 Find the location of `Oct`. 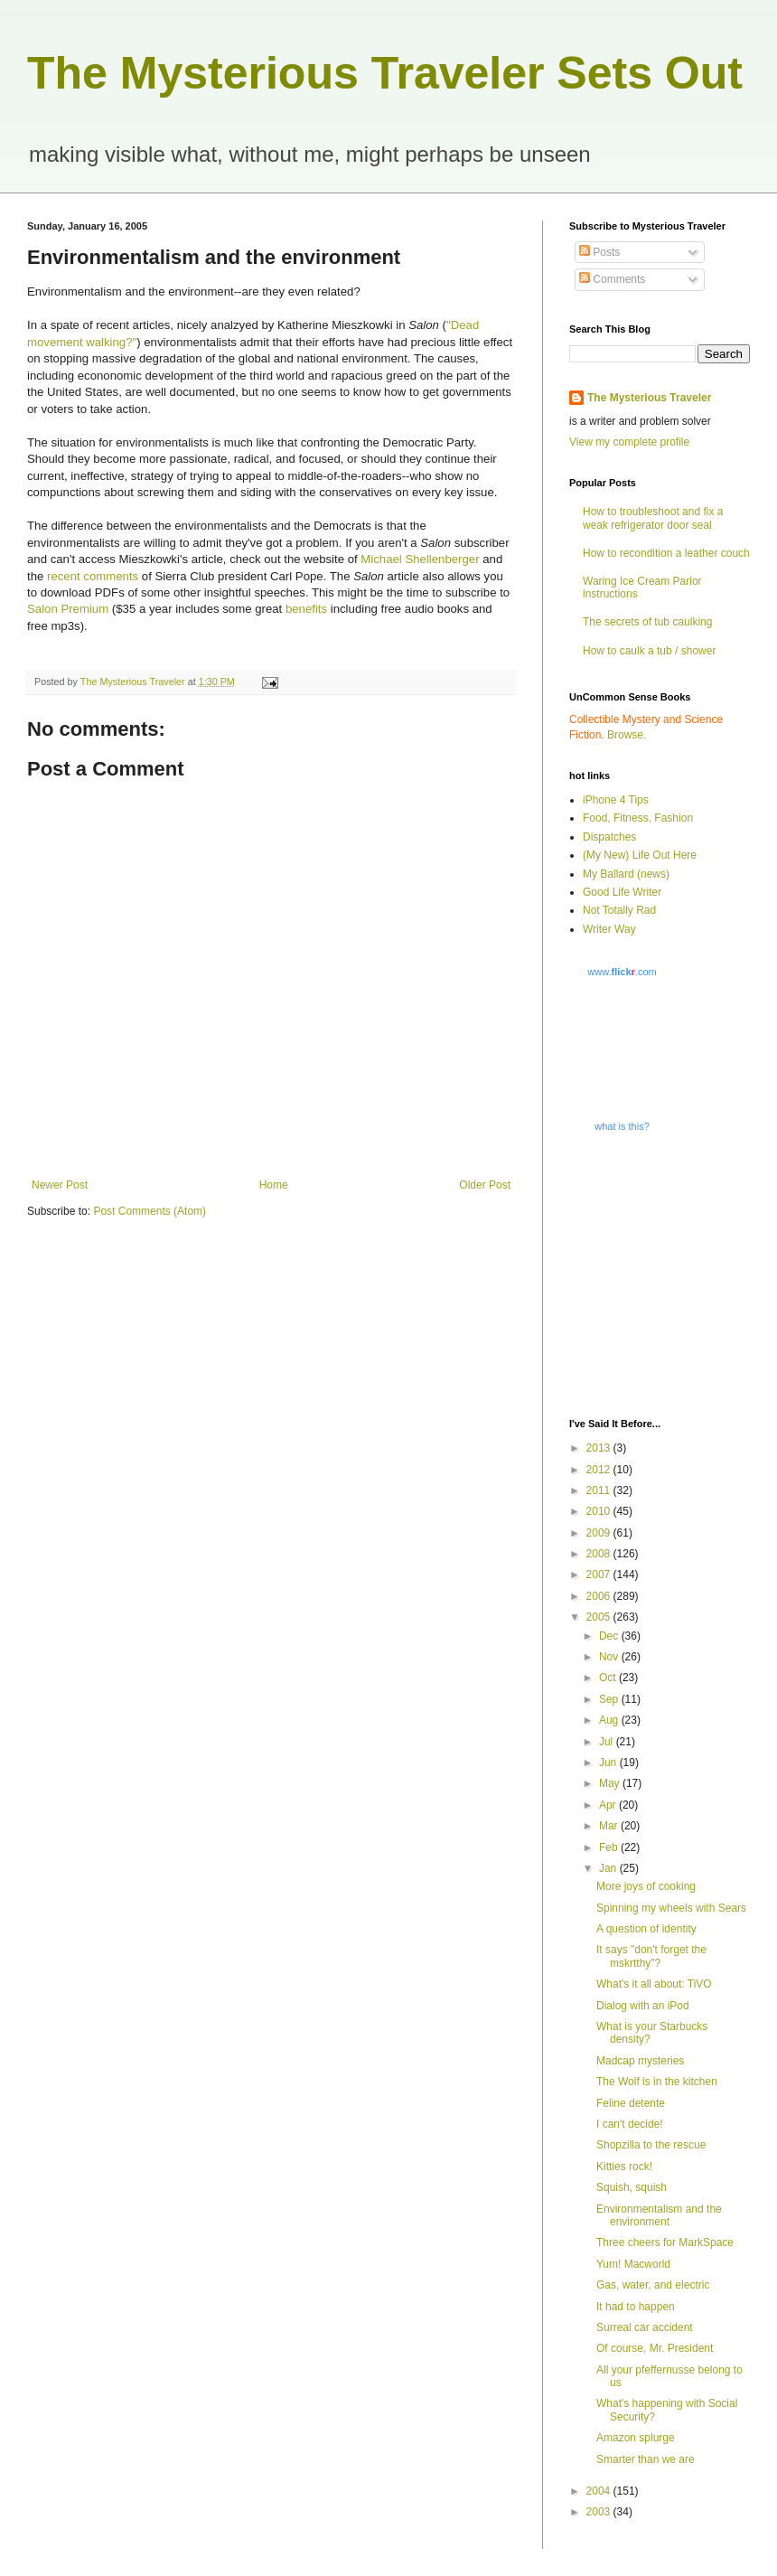

Oct is located at coordinates (609, 1677).